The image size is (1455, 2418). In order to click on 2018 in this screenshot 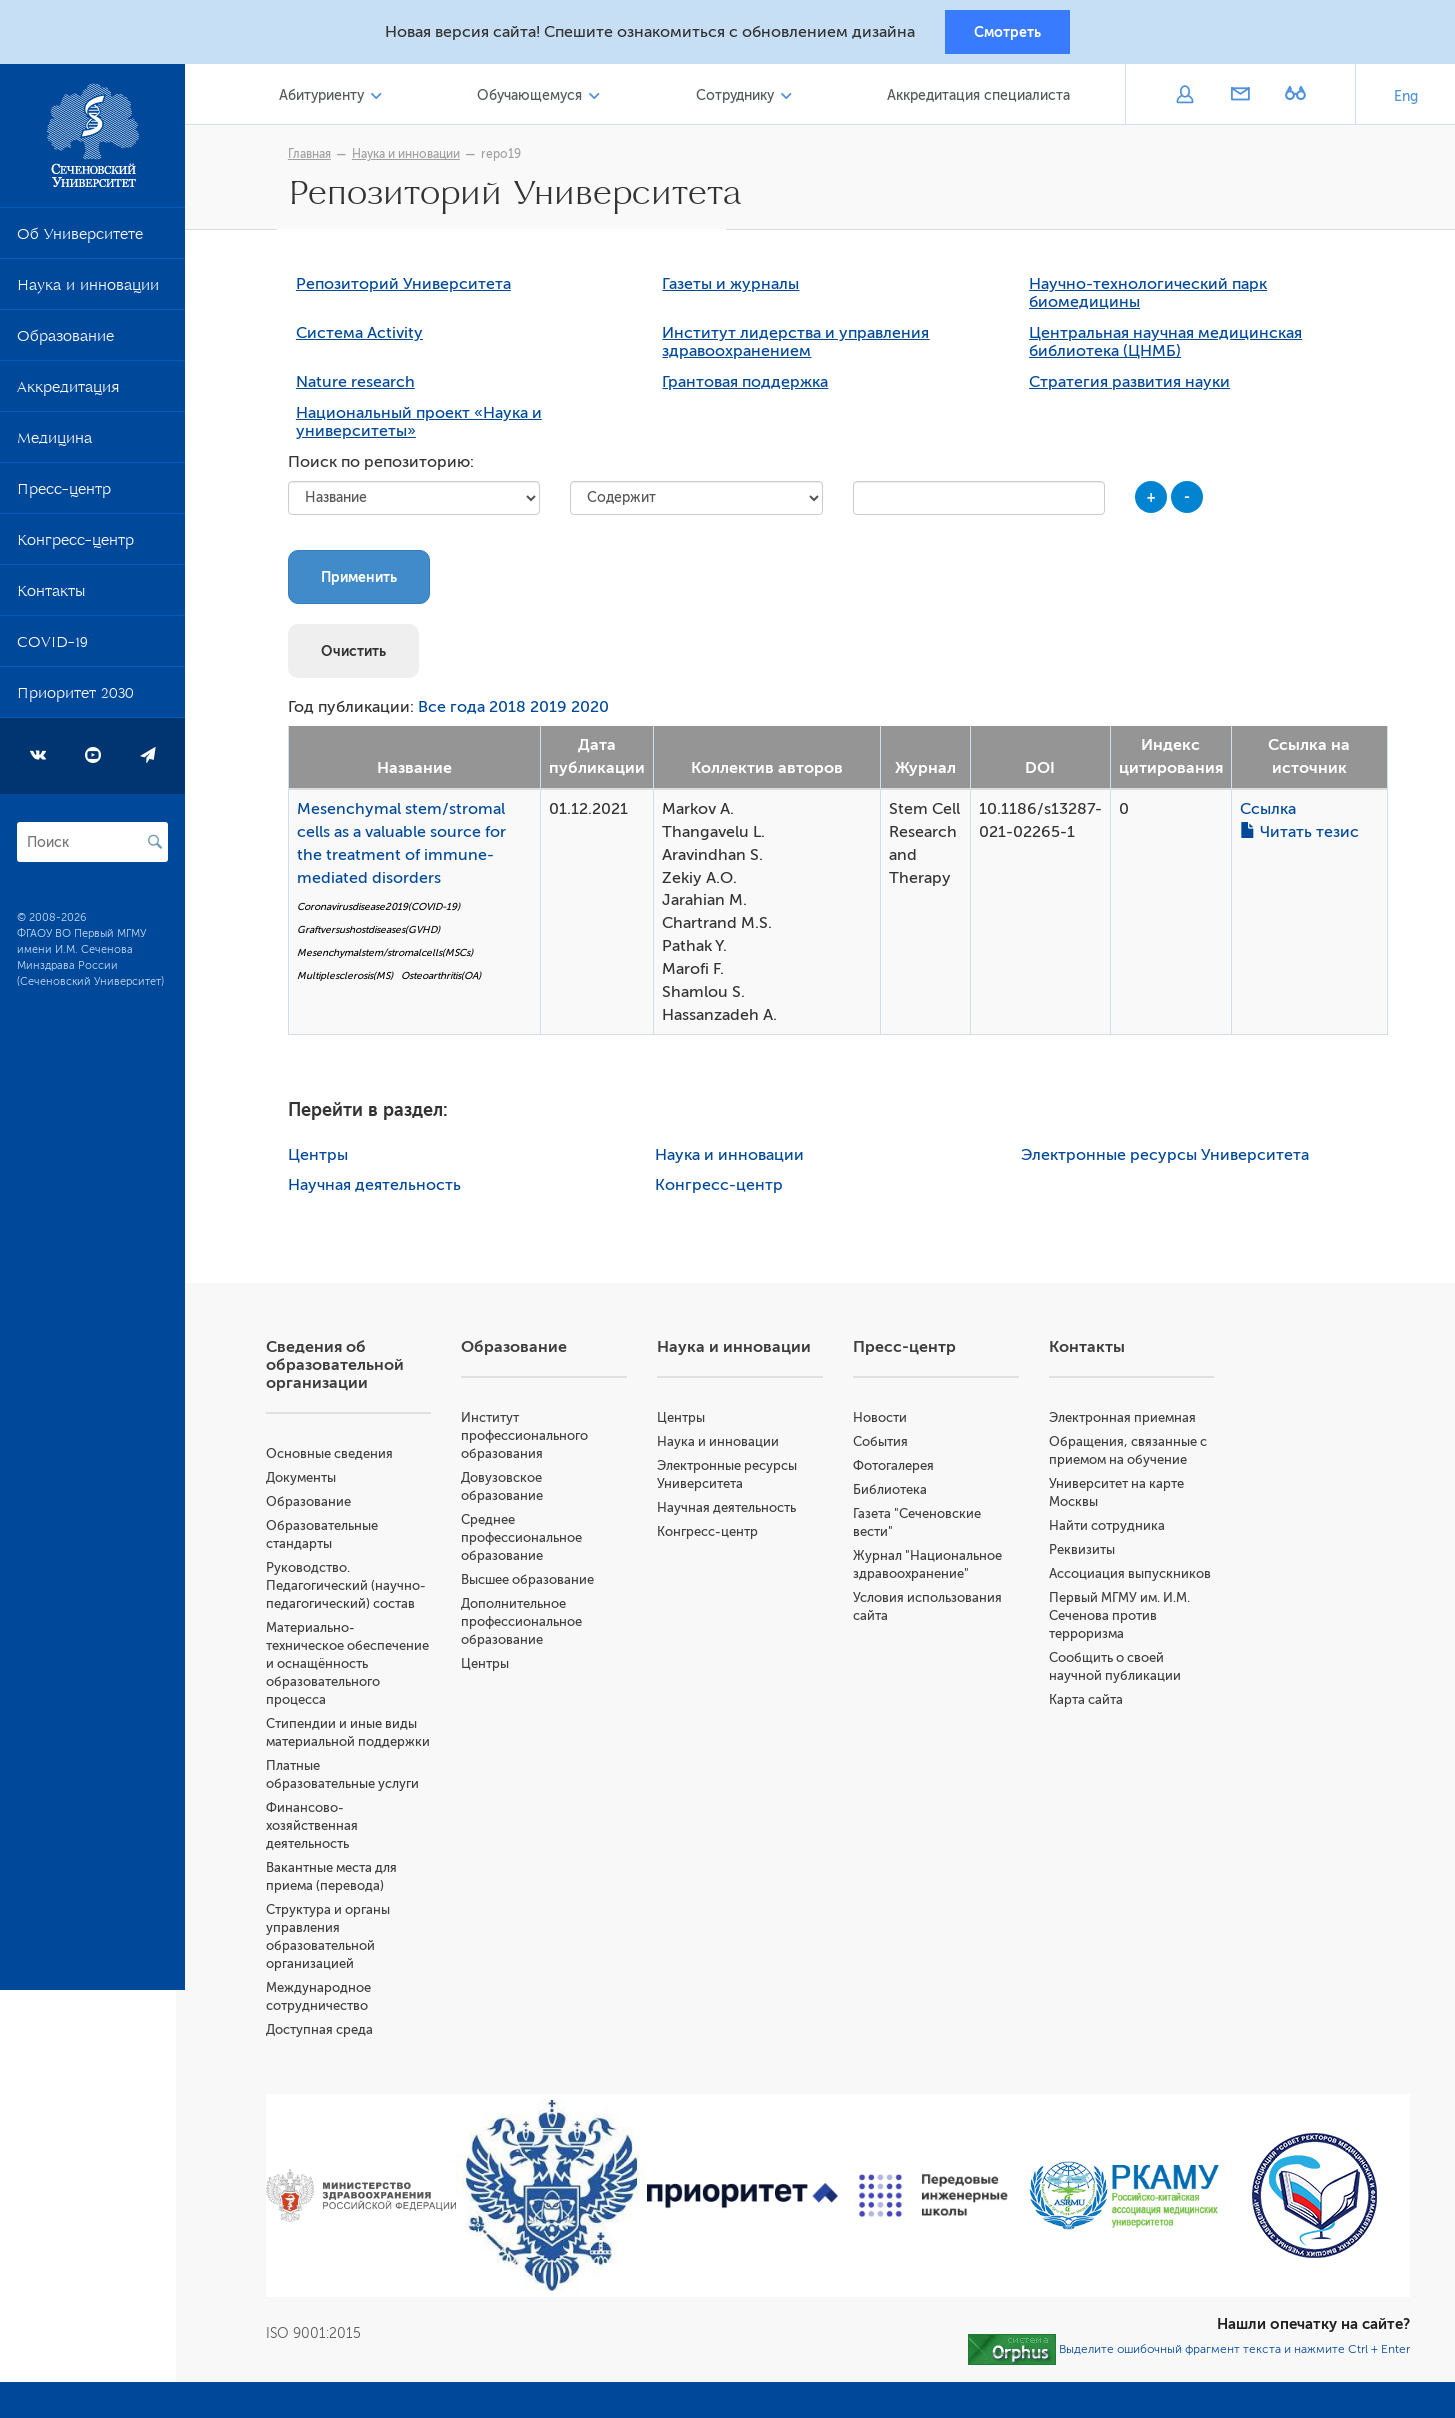, I will do `click(512, 712)`.